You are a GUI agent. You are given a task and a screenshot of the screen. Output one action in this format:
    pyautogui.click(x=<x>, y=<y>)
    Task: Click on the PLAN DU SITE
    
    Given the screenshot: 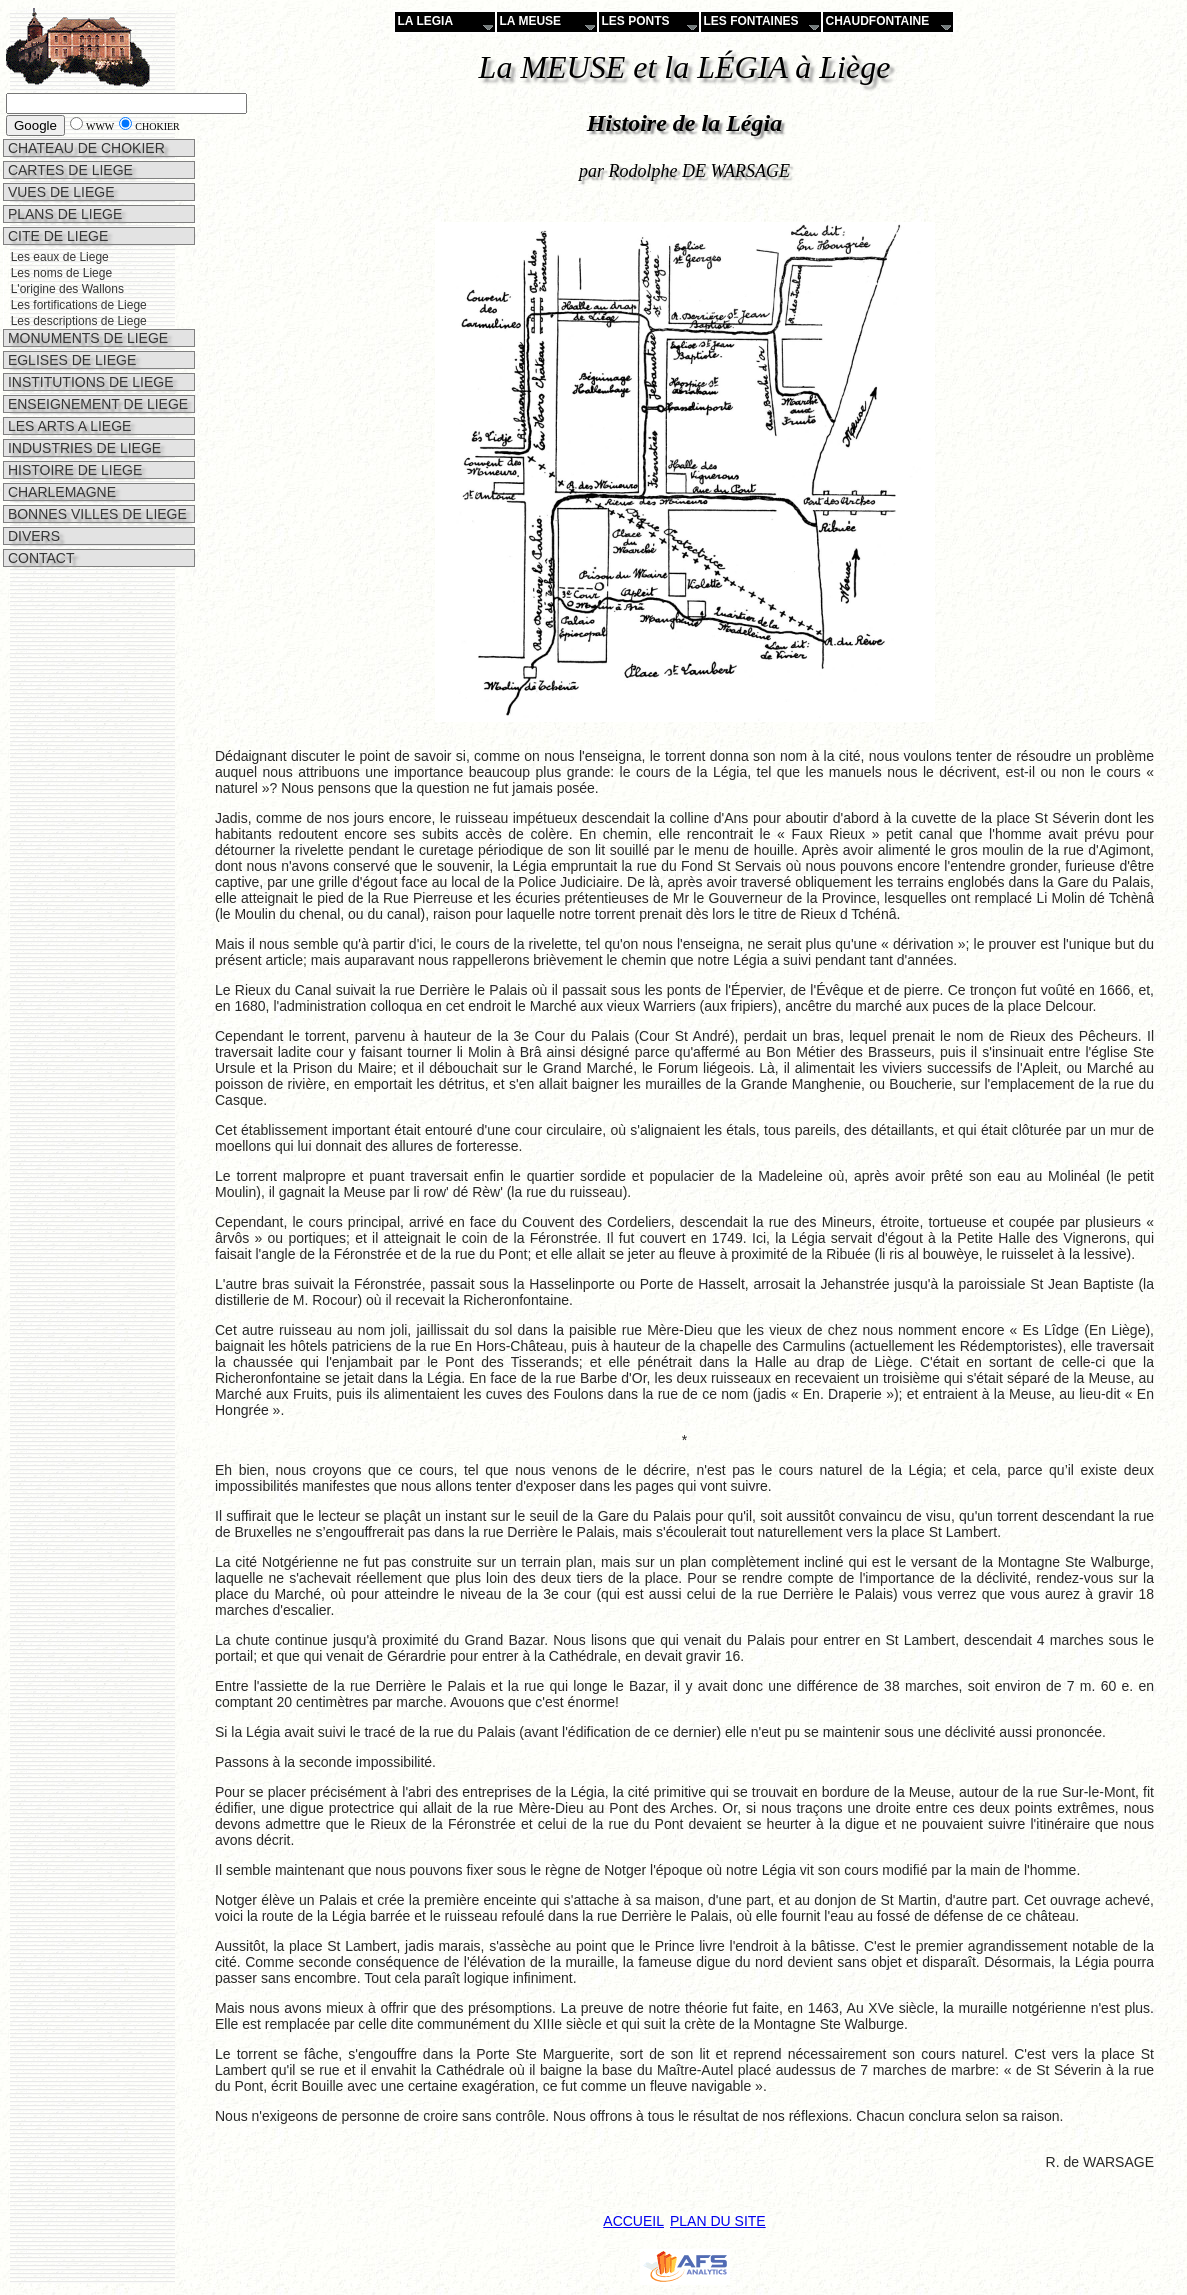 What is the action you would take?
    pyautogui.click(x=718, y=2221)
    